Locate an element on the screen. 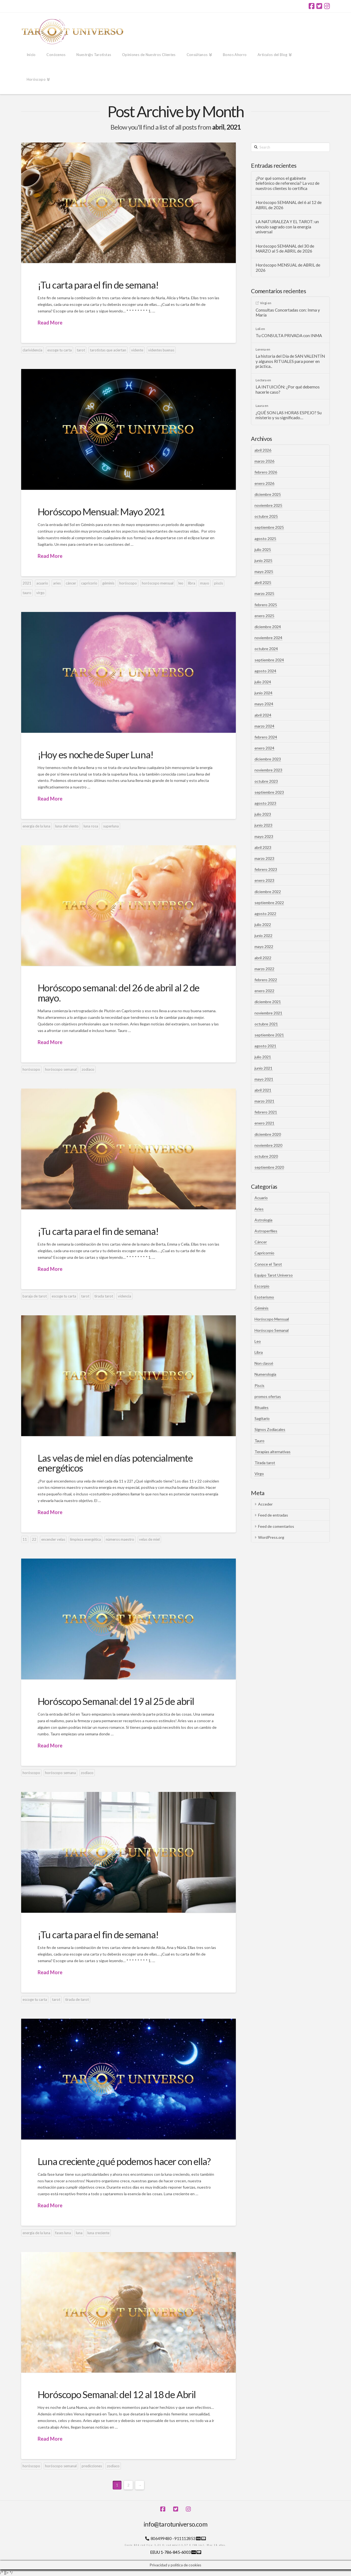 This screenshot has width=351, height=2576. géminis is located at coordinates (108, 583).